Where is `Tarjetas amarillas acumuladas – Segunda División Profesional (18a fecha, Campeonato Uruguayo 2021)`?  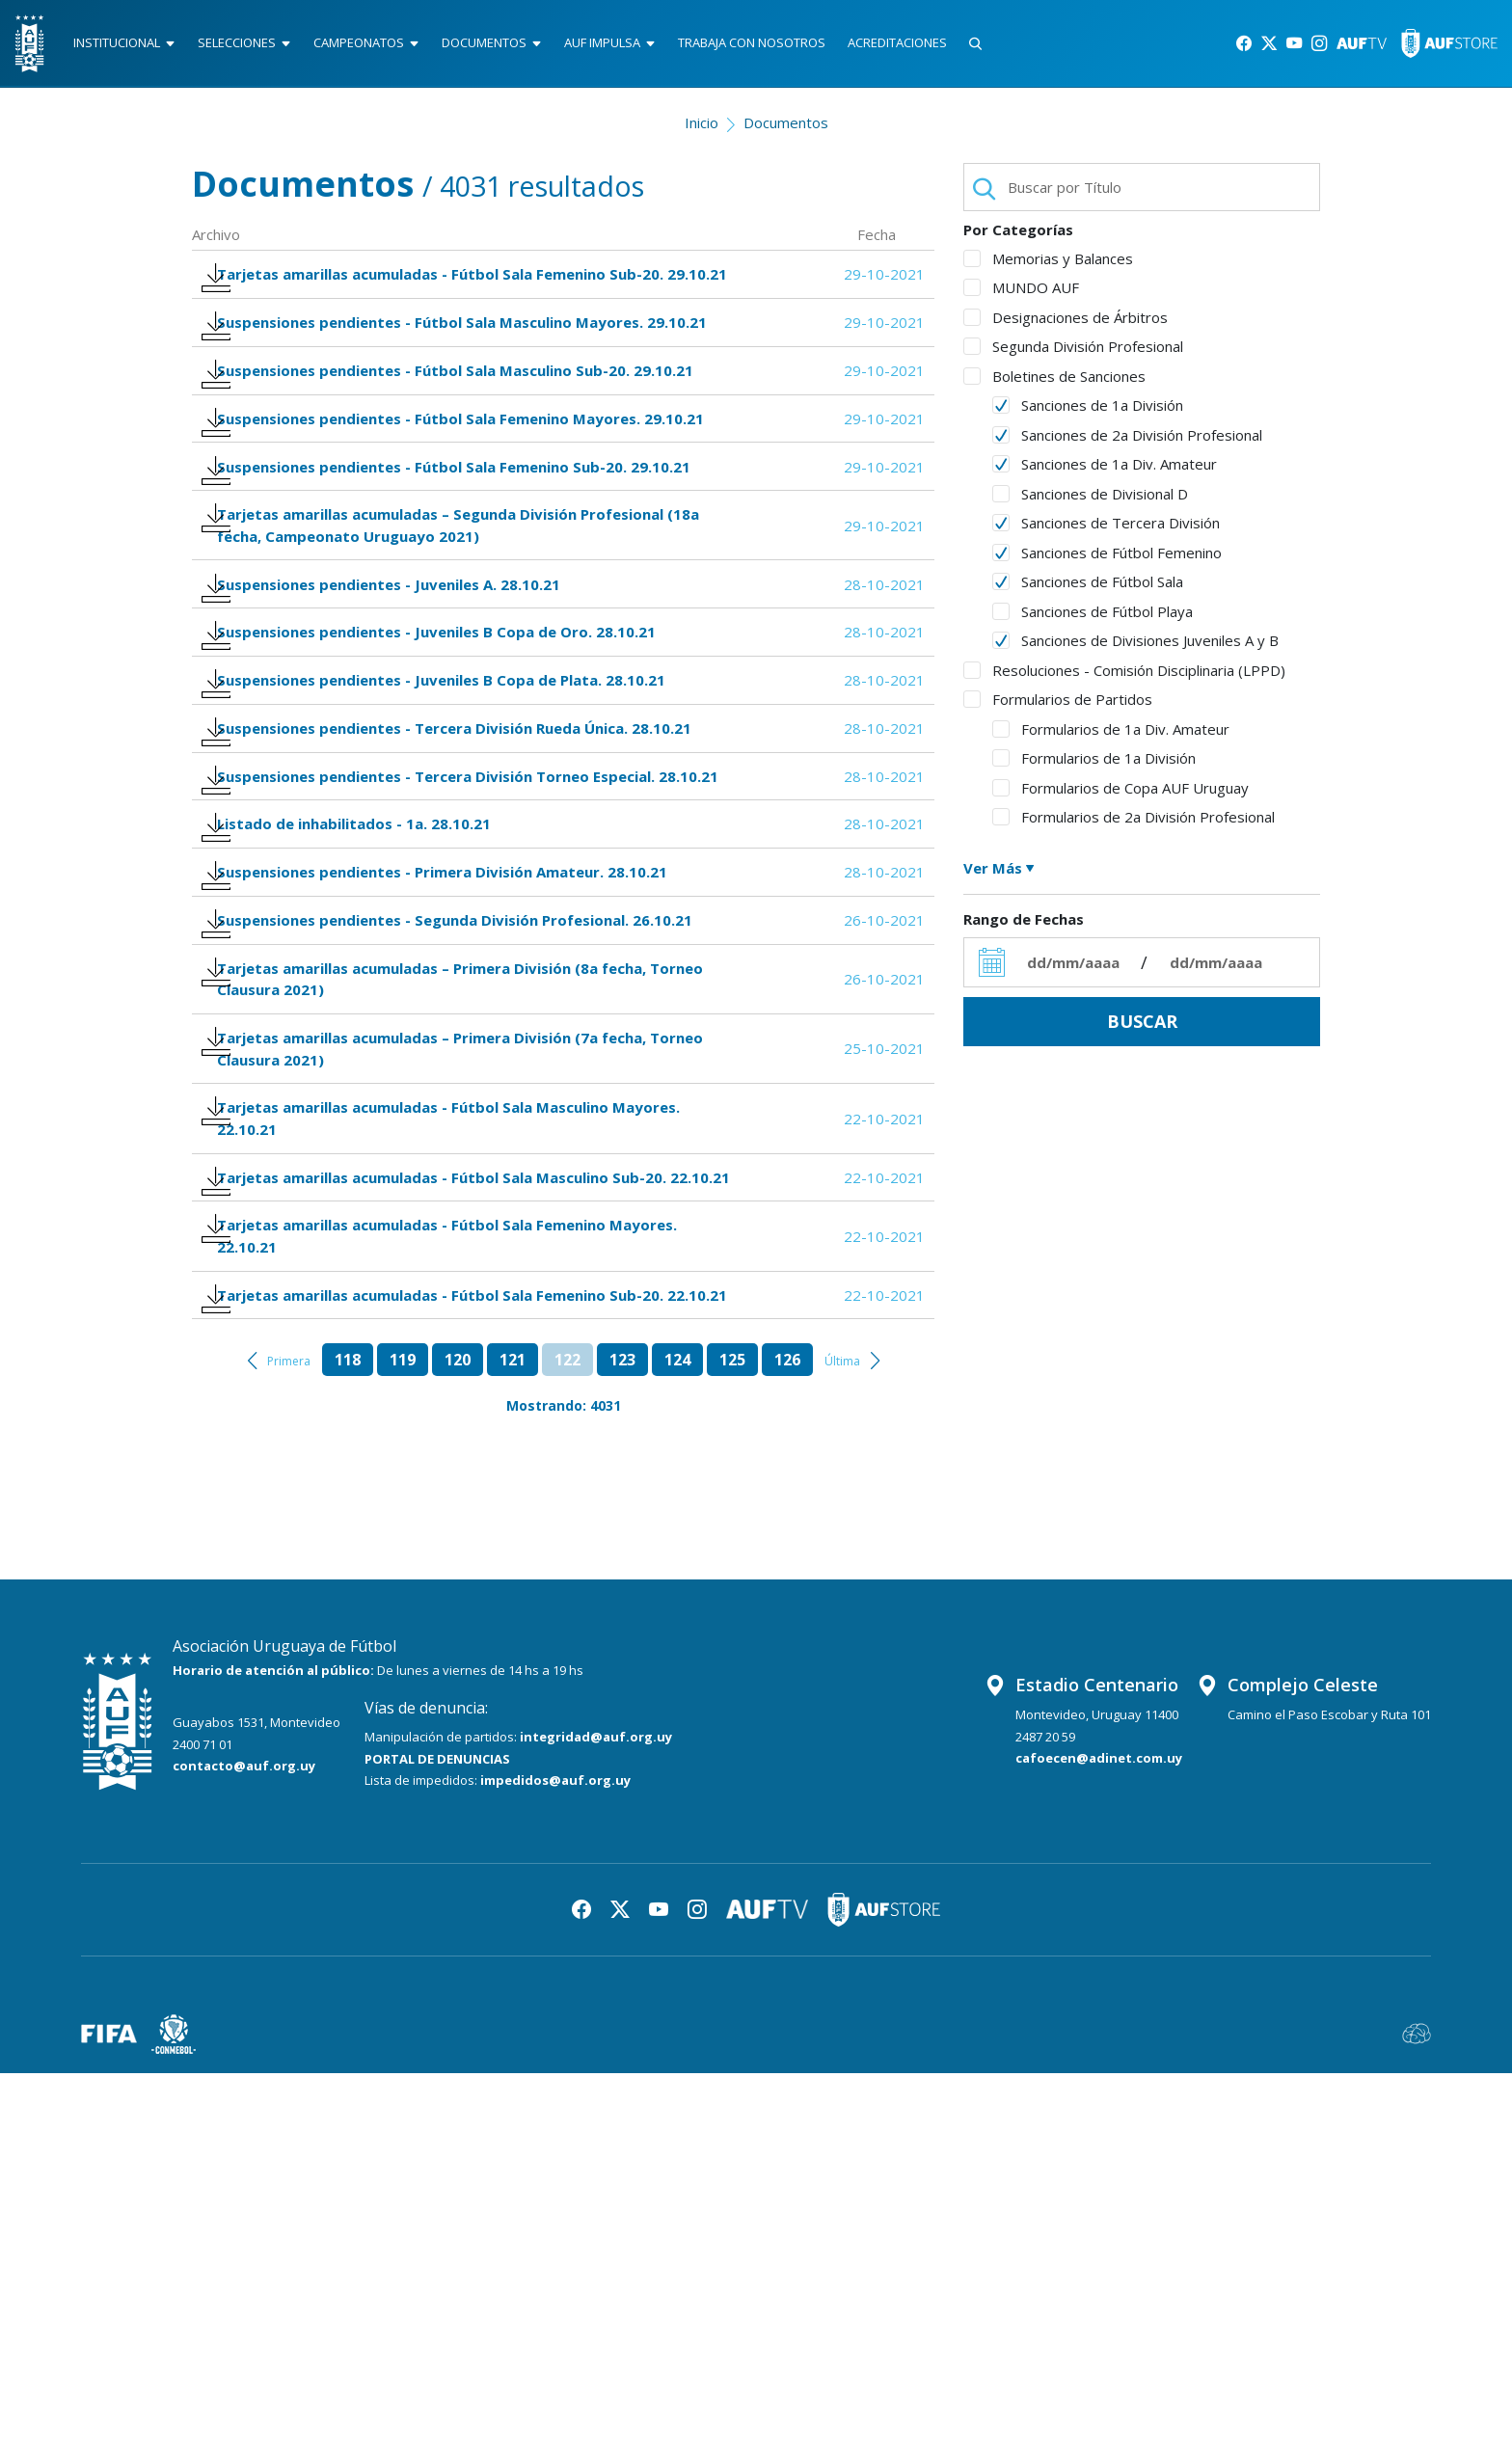
Tarjetas amarillas acumuladas – Segunda División Profesional (18a fecha, Campeonato Uruguayo 2021) is located at coordinates (467, 650).